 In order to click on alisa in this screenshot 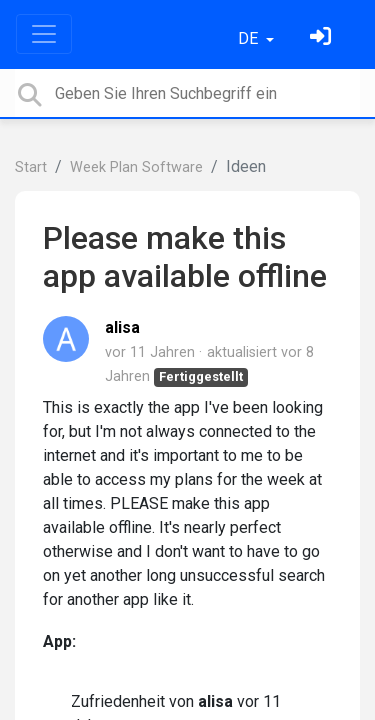, I will do `click(122, 327)`.